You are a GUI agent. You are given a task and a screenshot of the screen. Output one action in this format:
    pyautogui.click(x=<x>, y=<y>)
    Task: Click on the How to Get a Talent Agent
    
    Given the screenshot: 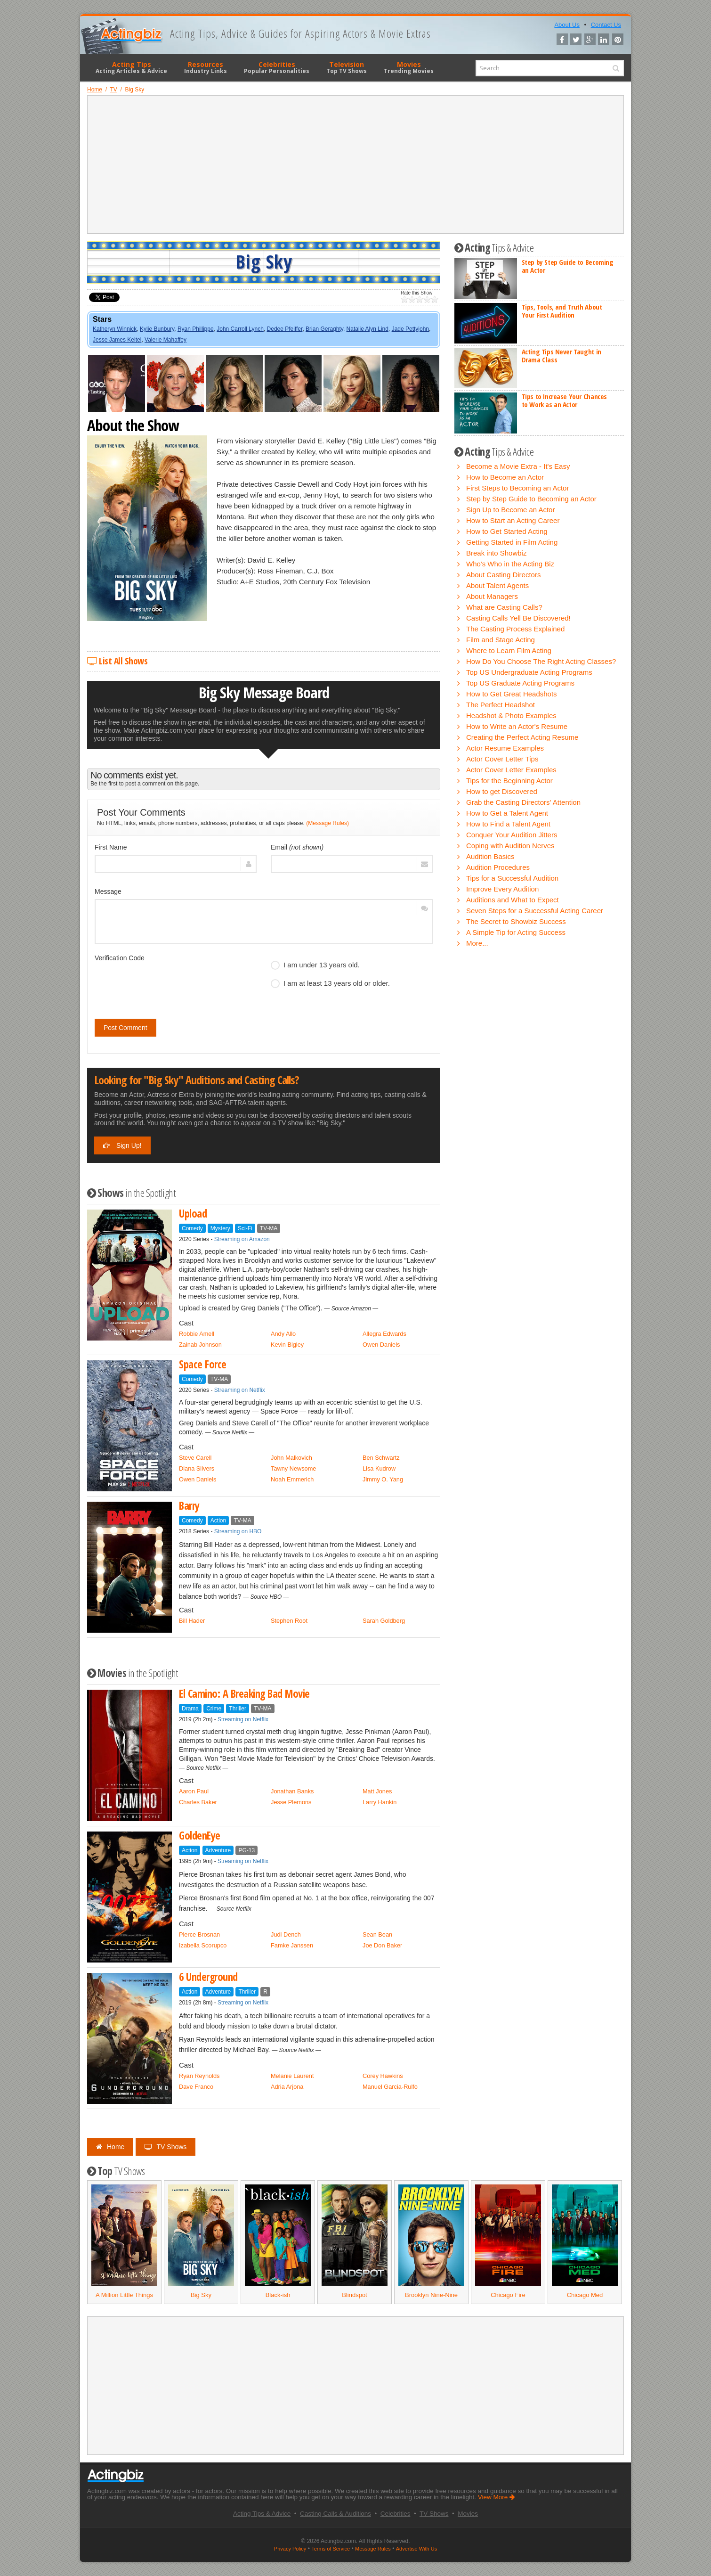 What is the action you would take?
    pyautogui.click(x=507, y=813)
    